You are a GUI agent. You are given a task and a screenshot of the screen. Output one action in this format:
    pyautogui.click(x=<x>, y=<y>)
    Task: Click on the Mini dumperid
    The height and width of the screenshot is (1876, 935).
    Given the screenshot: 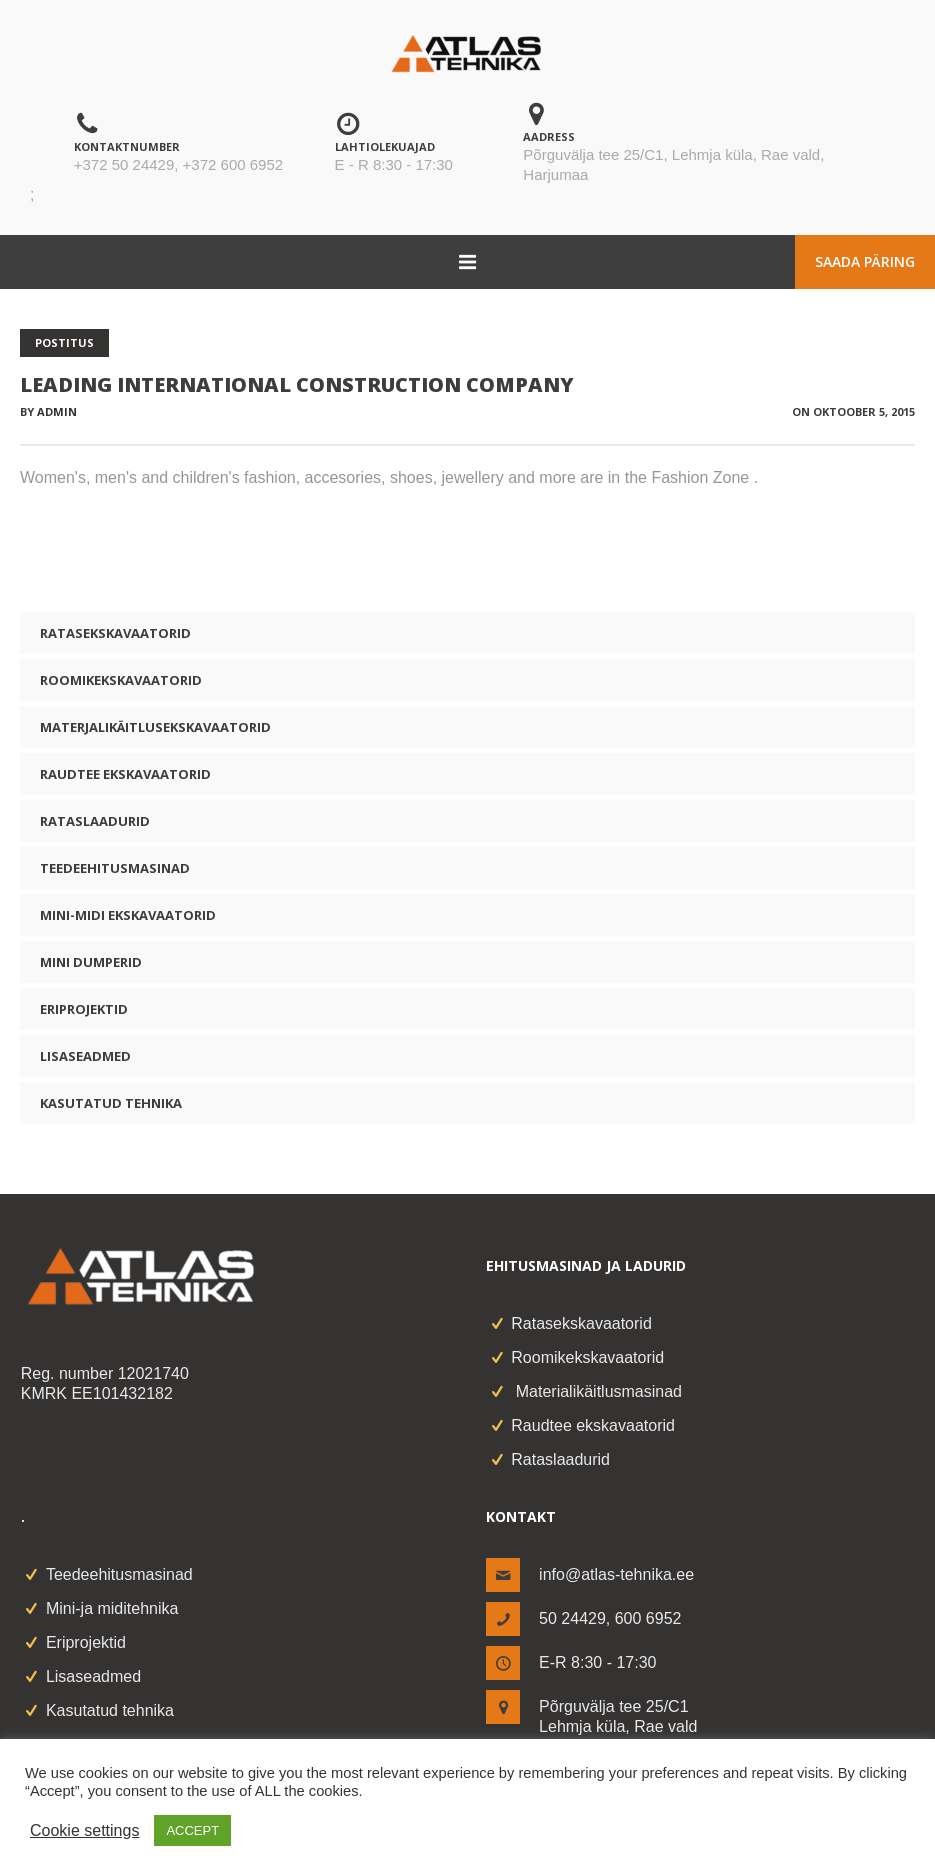 What is the action you would take?
    pyautogui.click(x=91, y=962)
    